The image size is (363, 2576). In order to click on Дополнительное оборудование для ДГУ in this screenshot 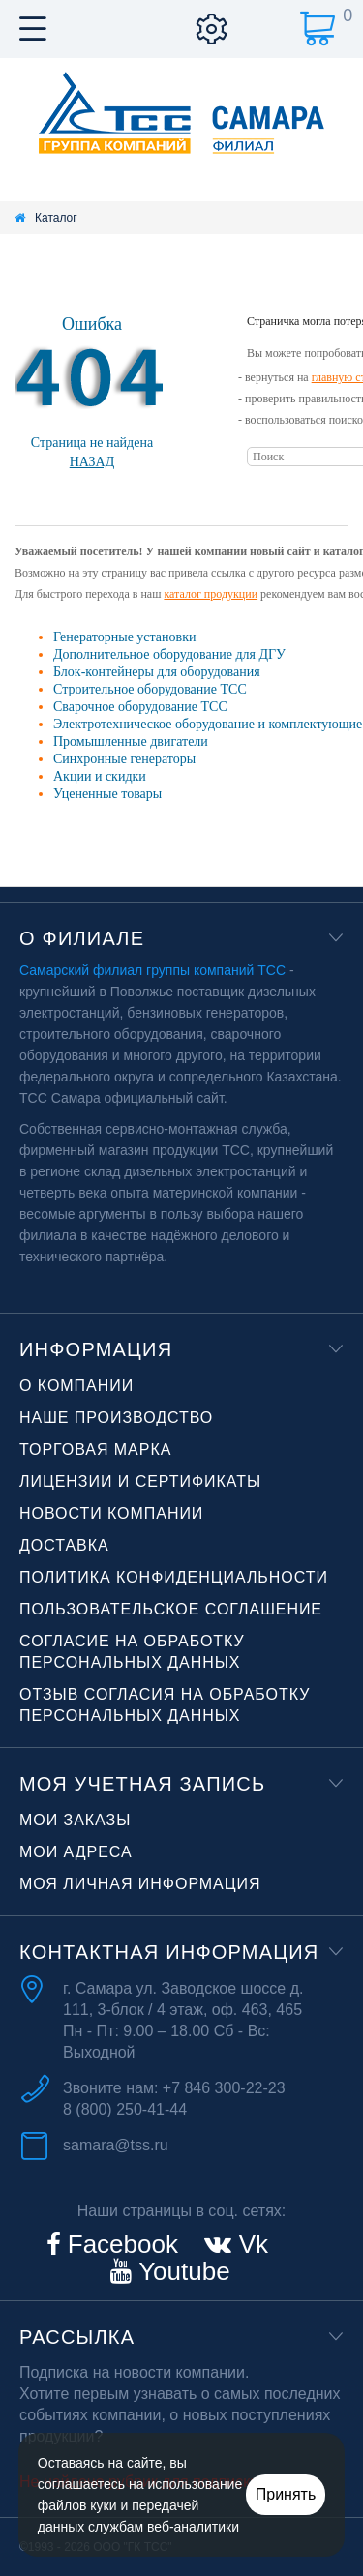, I will do `click(169, 654)`.